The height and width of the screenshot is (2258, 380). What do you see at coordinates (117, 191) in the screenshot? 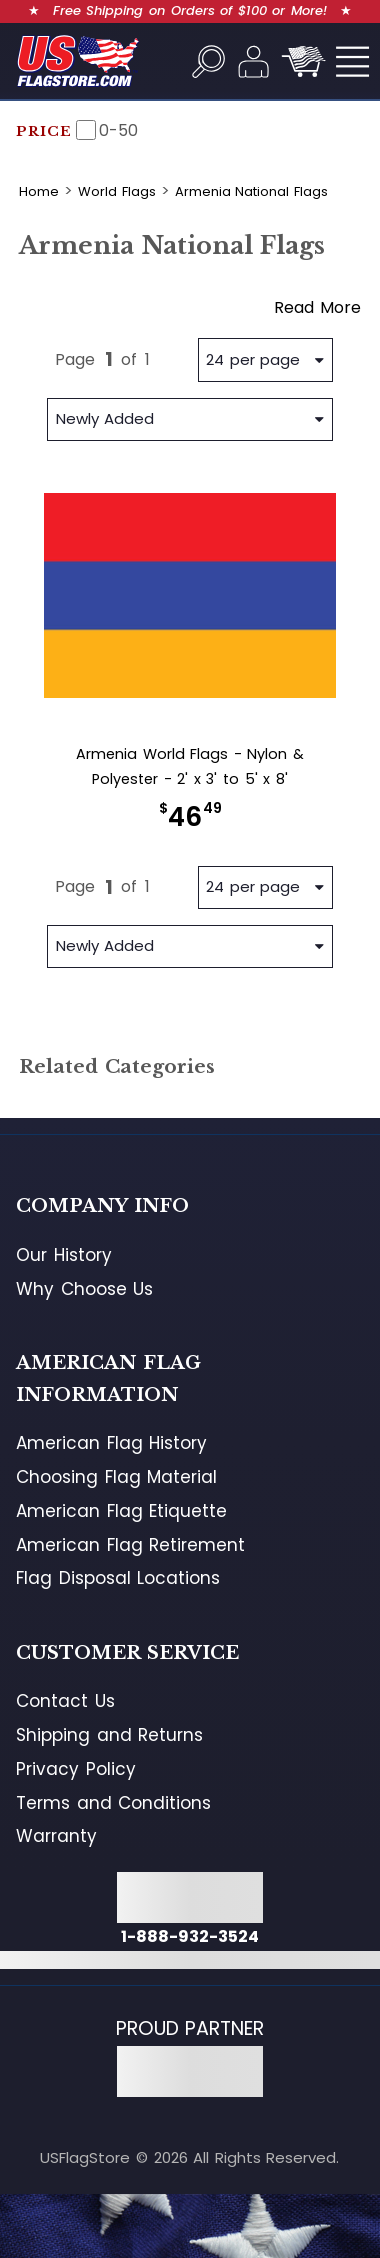
I see `World Flags` at bounding box center [117, 191].